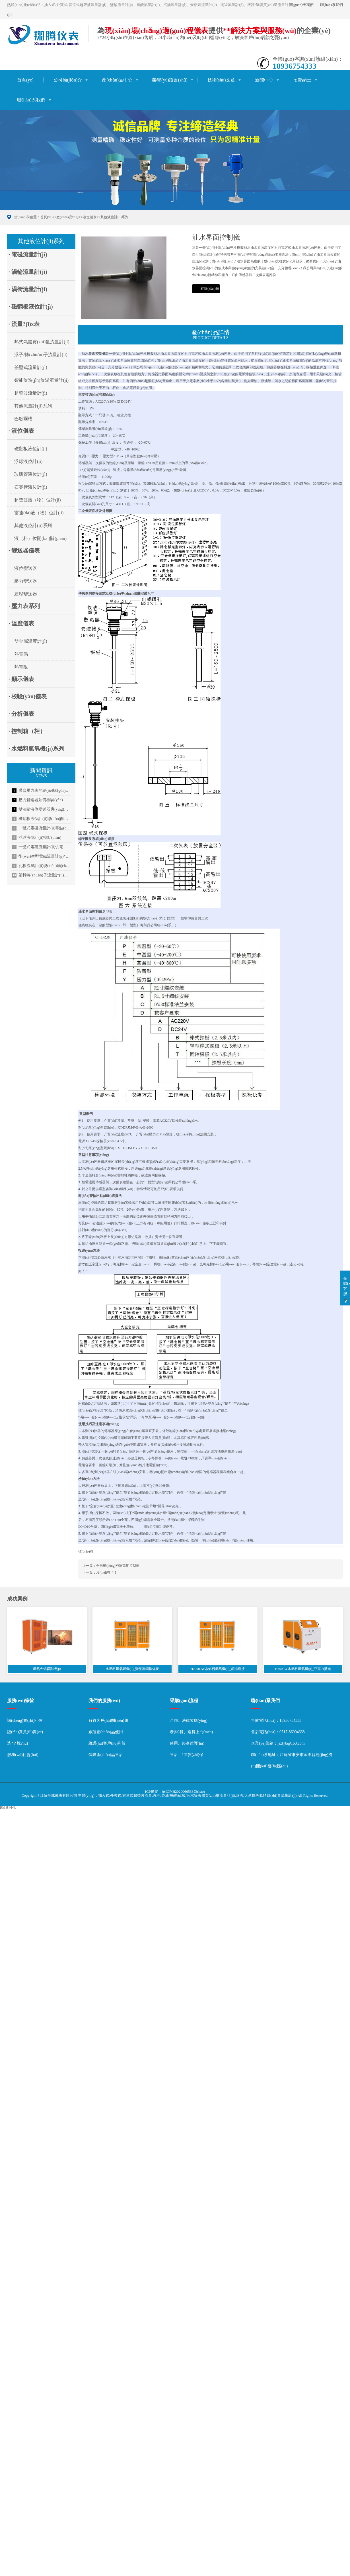 Image resolution: width=350 pixels, height=2576 pixels. What do you see at coordinates (41, 847) in the screenshot?
I see `一體式電磁流量計(jì)供電方式介紹` at bounding box center [41, 847].